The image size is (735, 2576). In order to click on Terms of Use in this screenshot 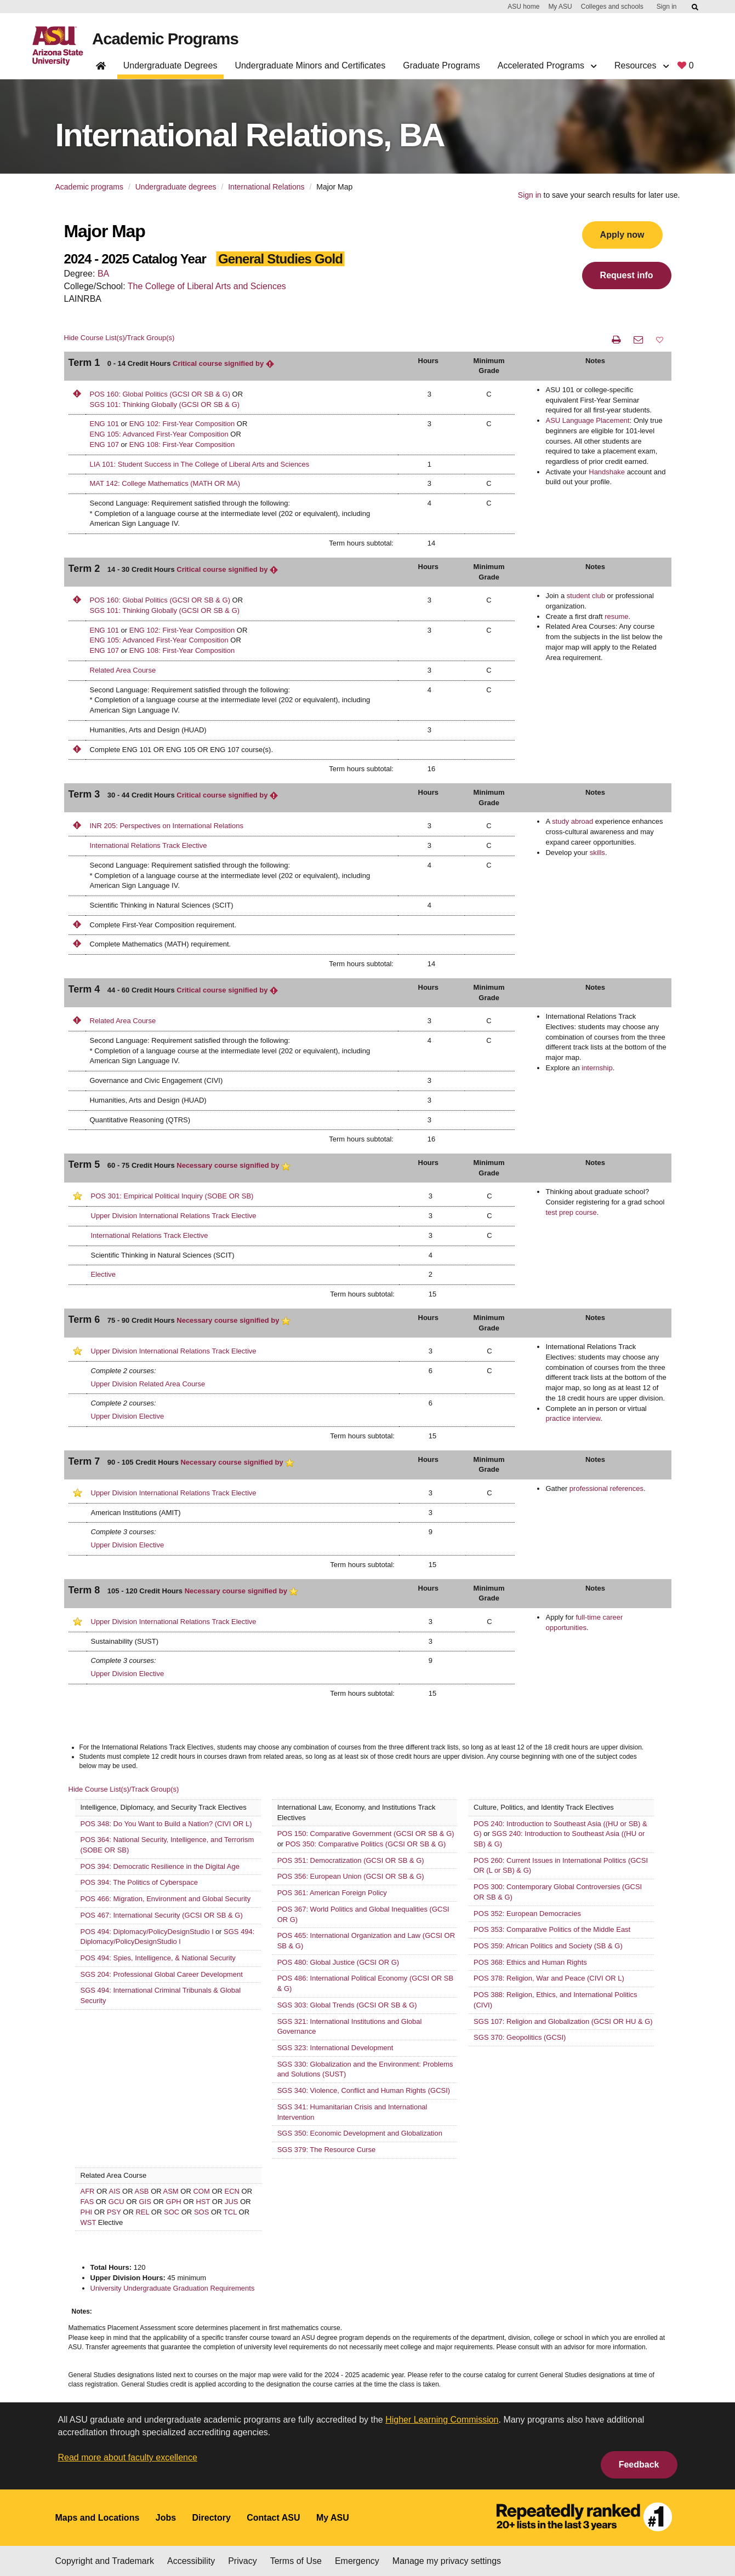, I will do `click(296, 2561)`.